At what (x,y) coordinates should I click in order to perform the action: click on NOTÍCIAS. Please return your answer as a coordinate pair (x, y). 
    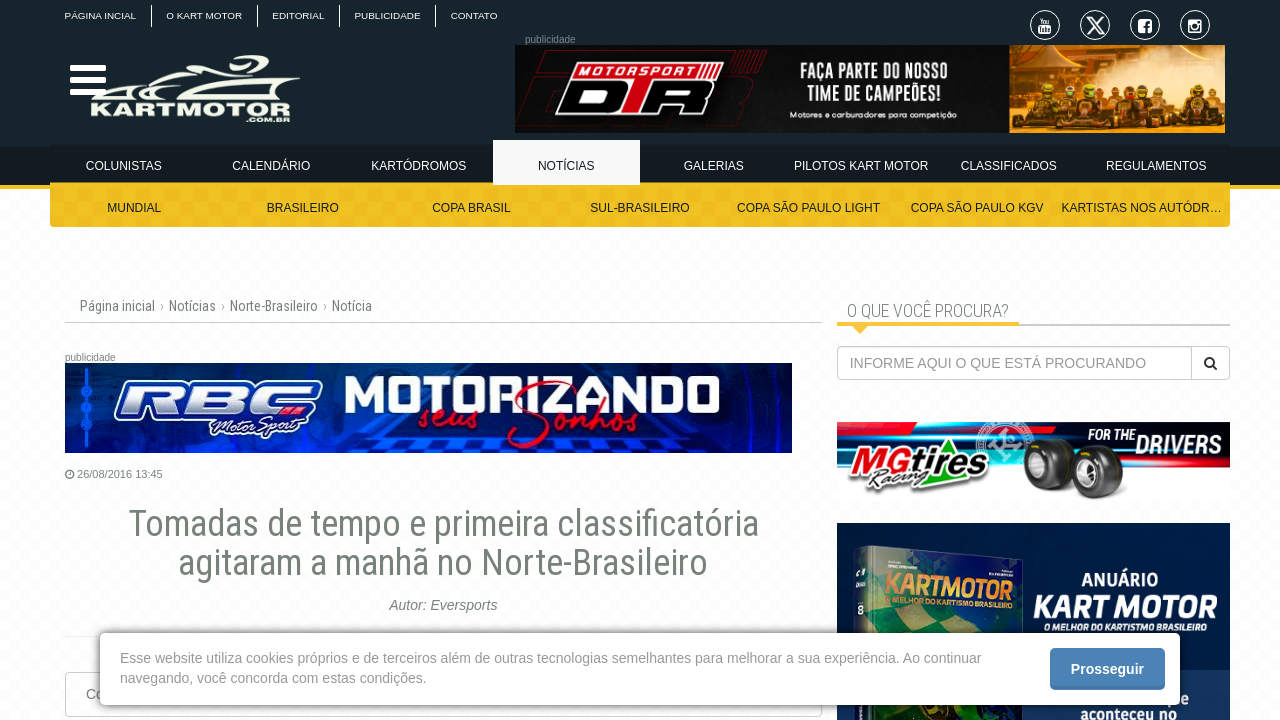
    Looking at the image, I should click on (566, 166).